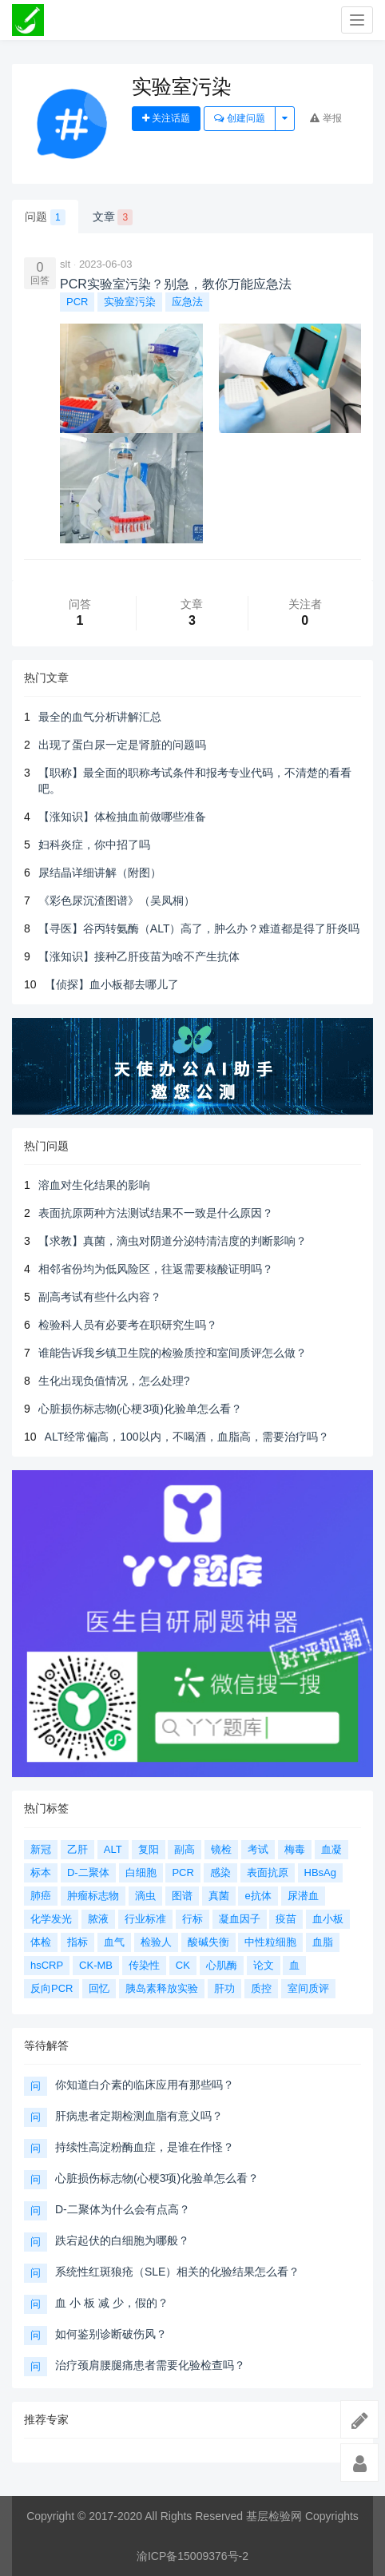  What do you see at coordinates (172, 1352) in the screenshot?
I see `谁能告诉我乡镇卫生院的检验质控和室间质评怎么做？` at bounding box center [172, 1352].